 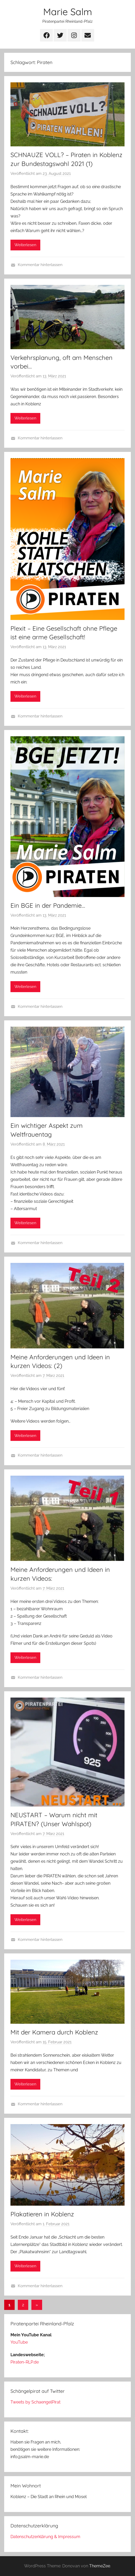 I want to click on Piraten-RLP.de, so click(x=24, y=2362).